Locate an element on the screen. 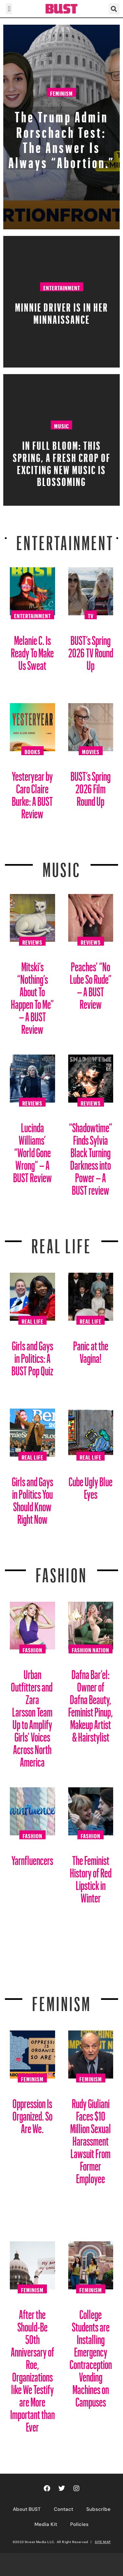 Image resolution: width=123 pixels, height=2576 pixels. REAL LIFE is located at coordinates (61, 1242).